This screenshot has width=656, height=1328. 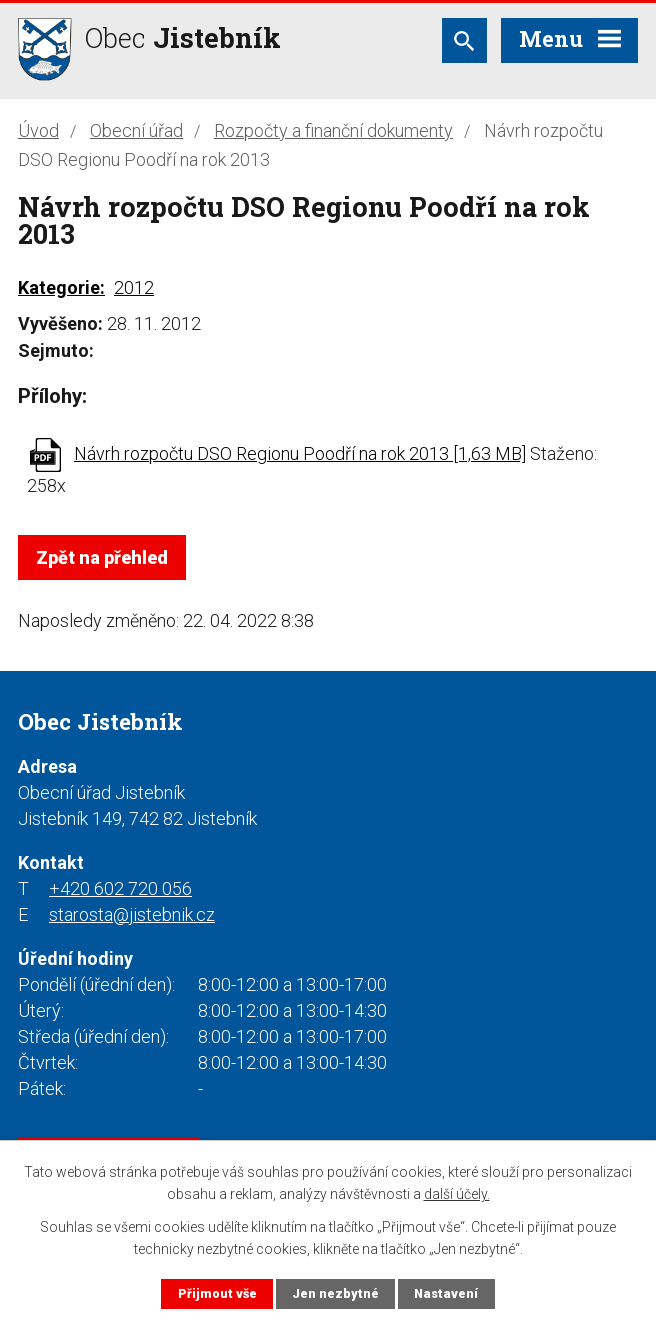 I want to click on 2012, so click(x=134, y=287).